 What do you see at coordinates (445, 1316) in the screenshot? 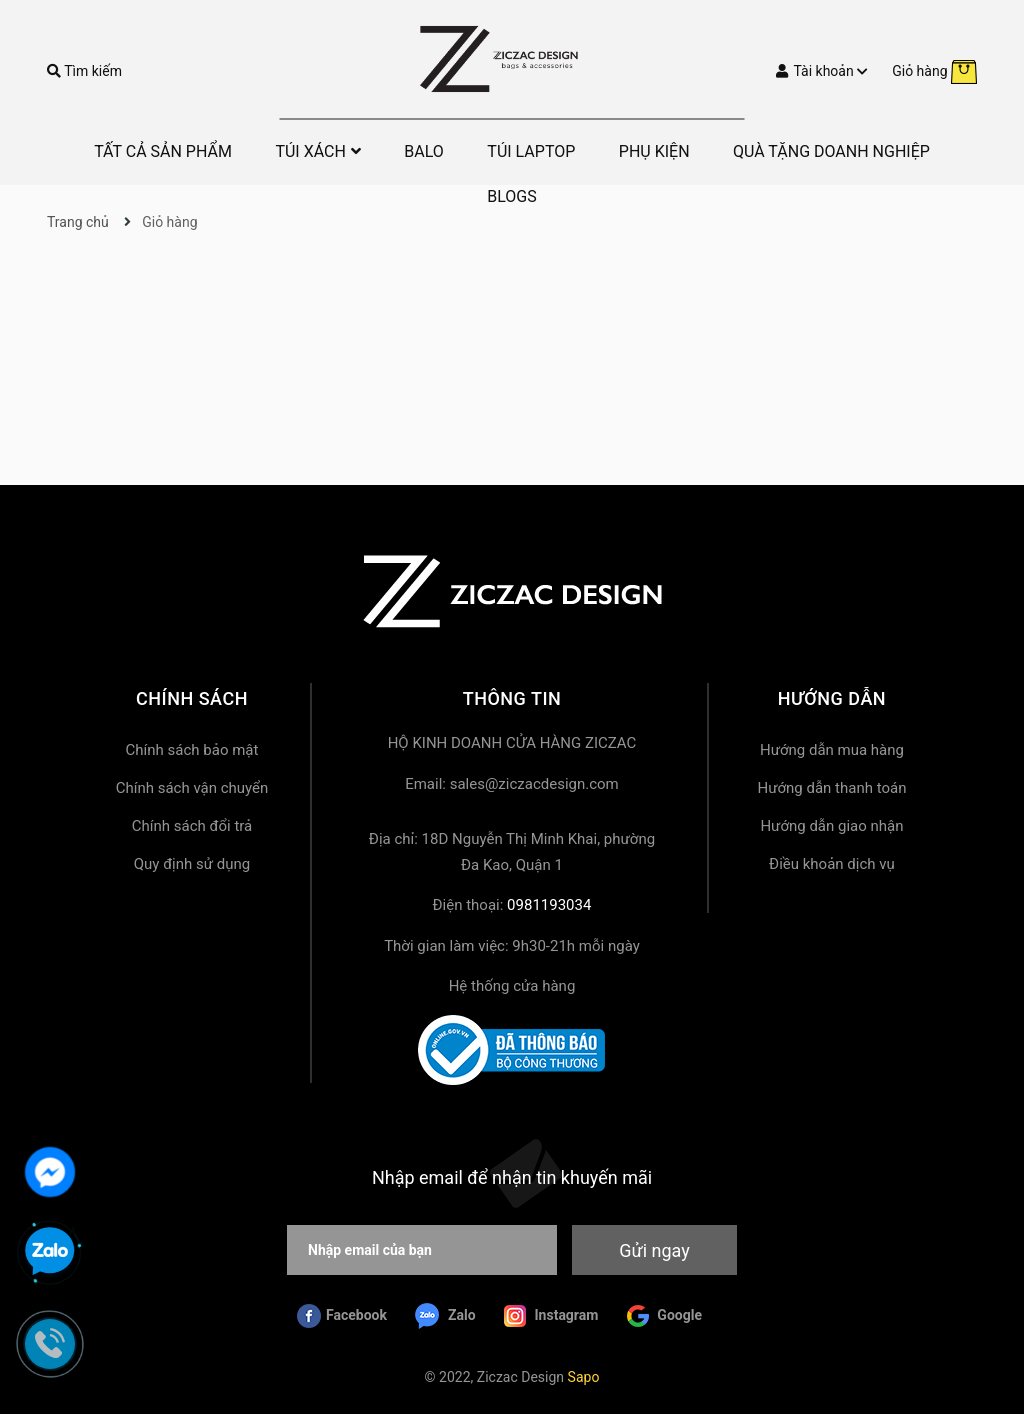
I see `Zalo` at bounding box center [445, 1316].